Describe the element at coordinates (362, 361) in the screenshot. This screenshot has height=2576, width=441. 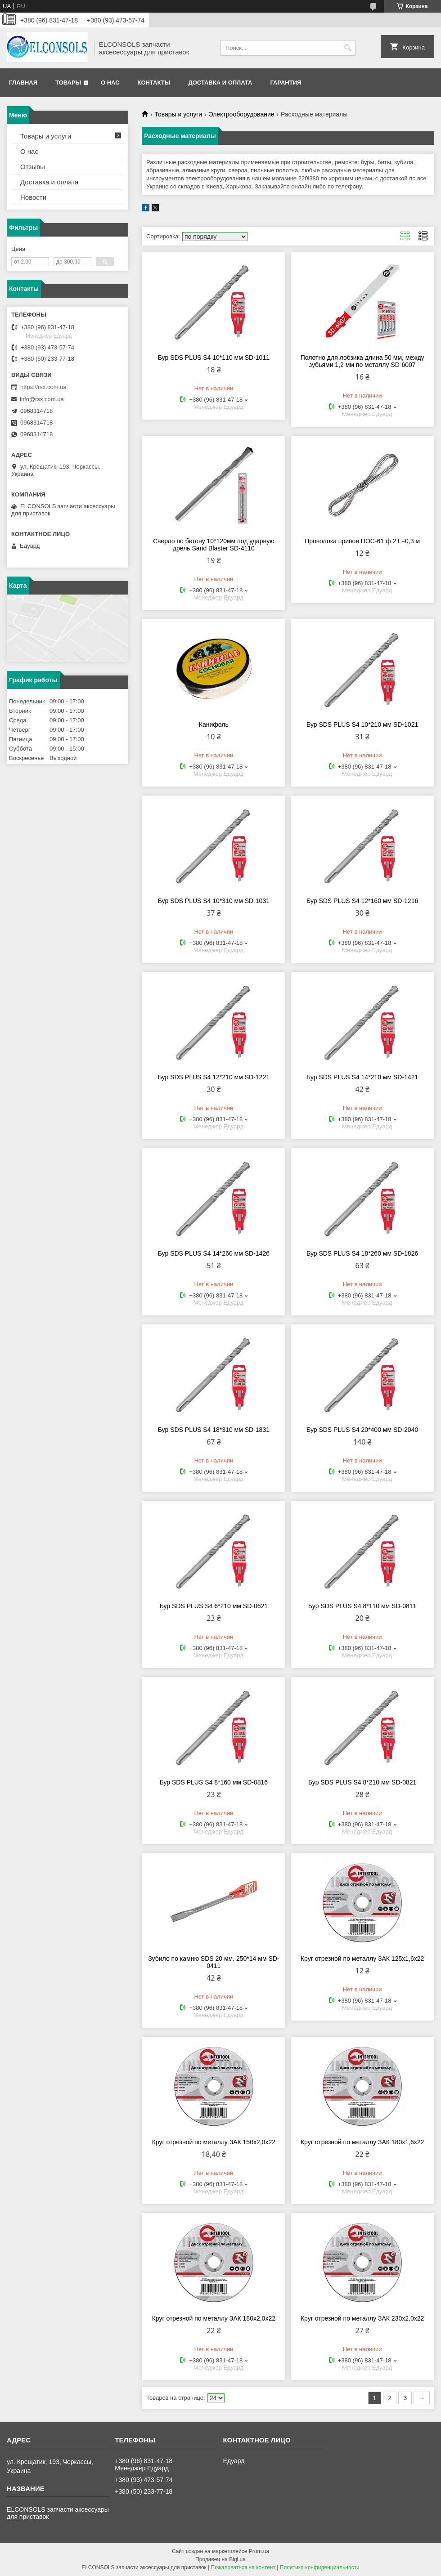
I see `Полотно для лобзика длина 50 мм, между зубьями 1,2 мм по металлу SD-6007` at that location.